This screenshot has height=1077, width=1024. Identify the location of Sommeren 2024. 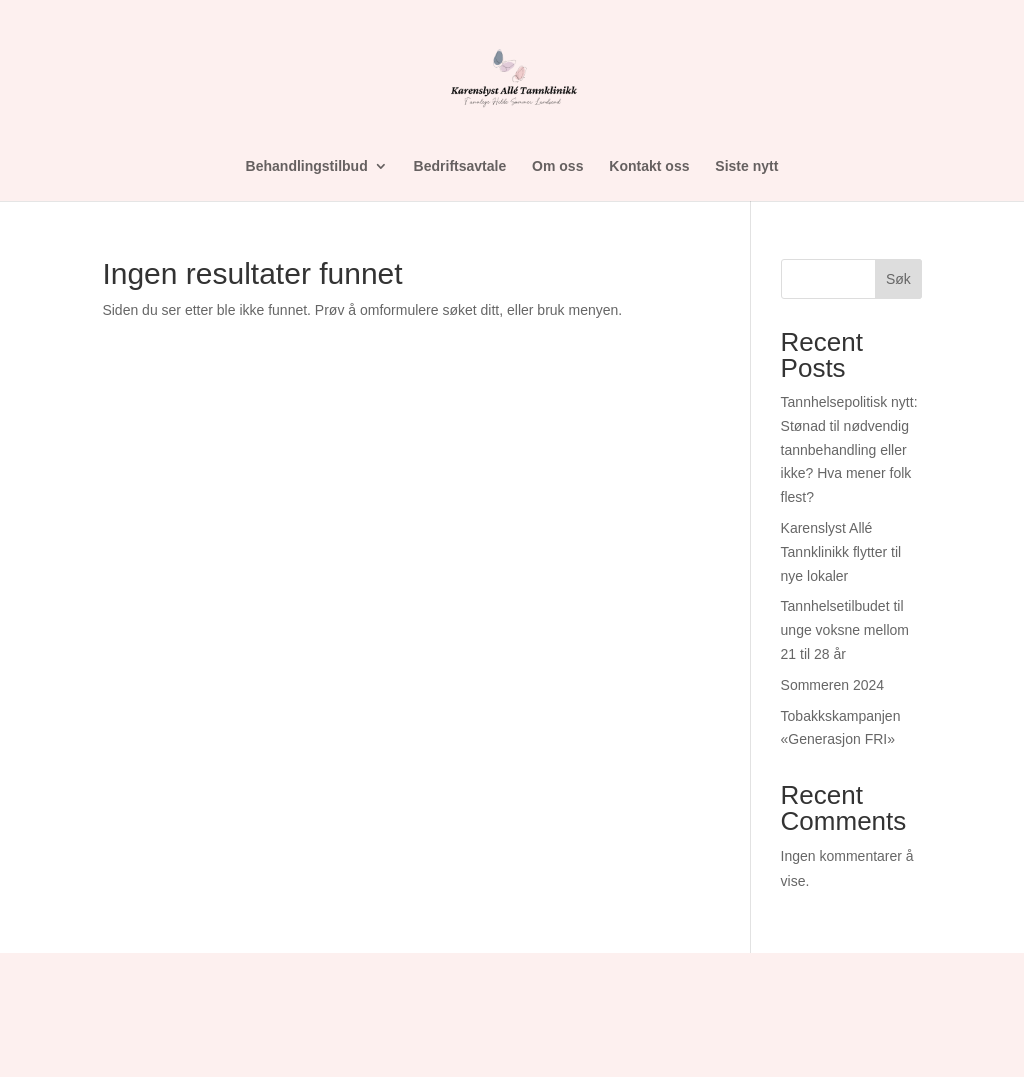
(833, 685).